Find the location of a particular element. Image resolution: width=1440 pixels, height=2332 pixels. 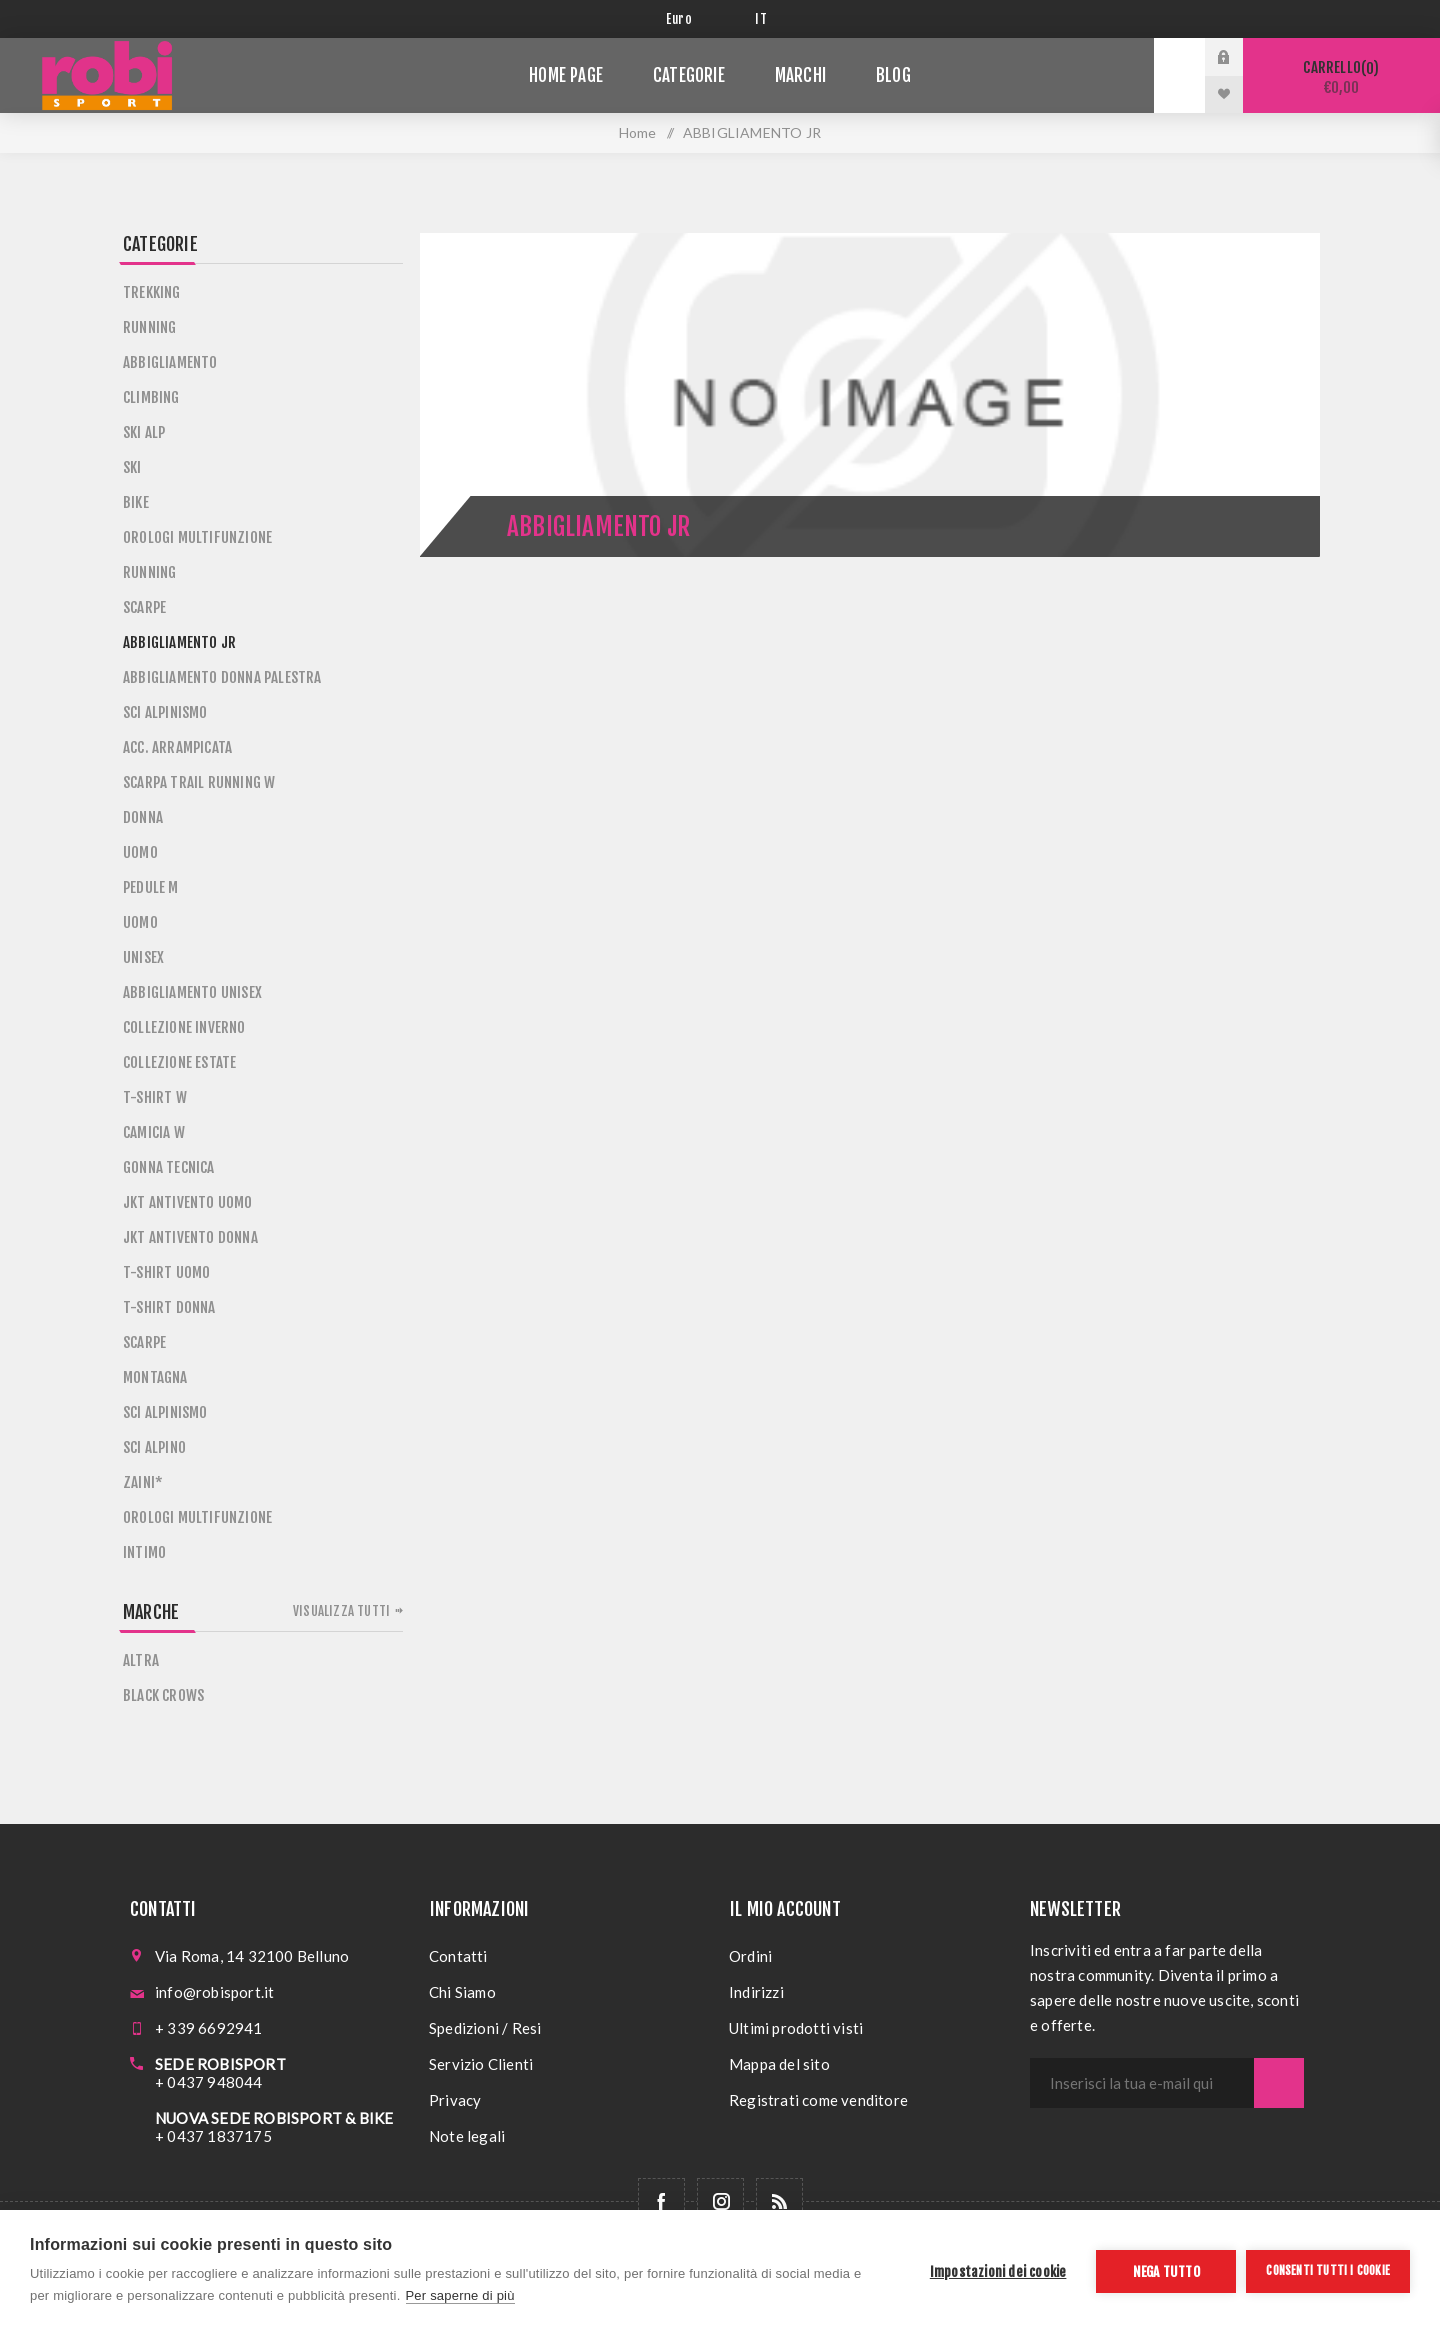

CLIMBING is located at coordinates (151, 397).